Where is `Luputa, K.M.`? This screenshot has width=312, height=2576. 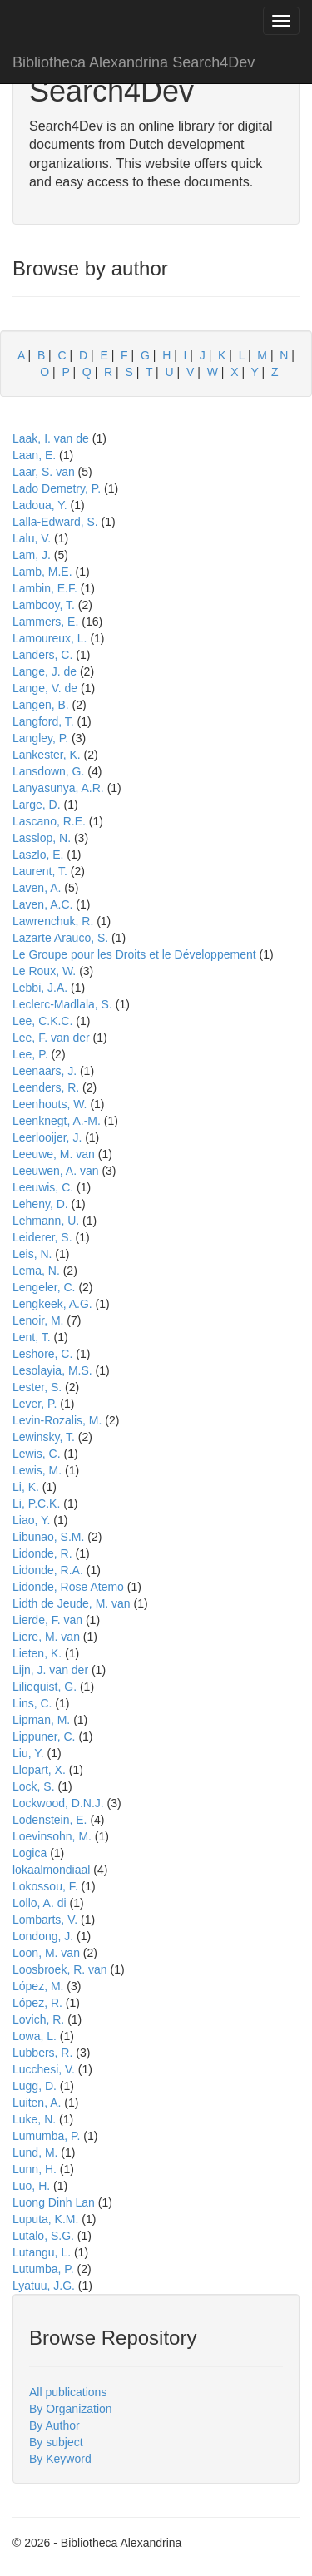 Luputa, K.M. is located at coordinates (45, 2219).